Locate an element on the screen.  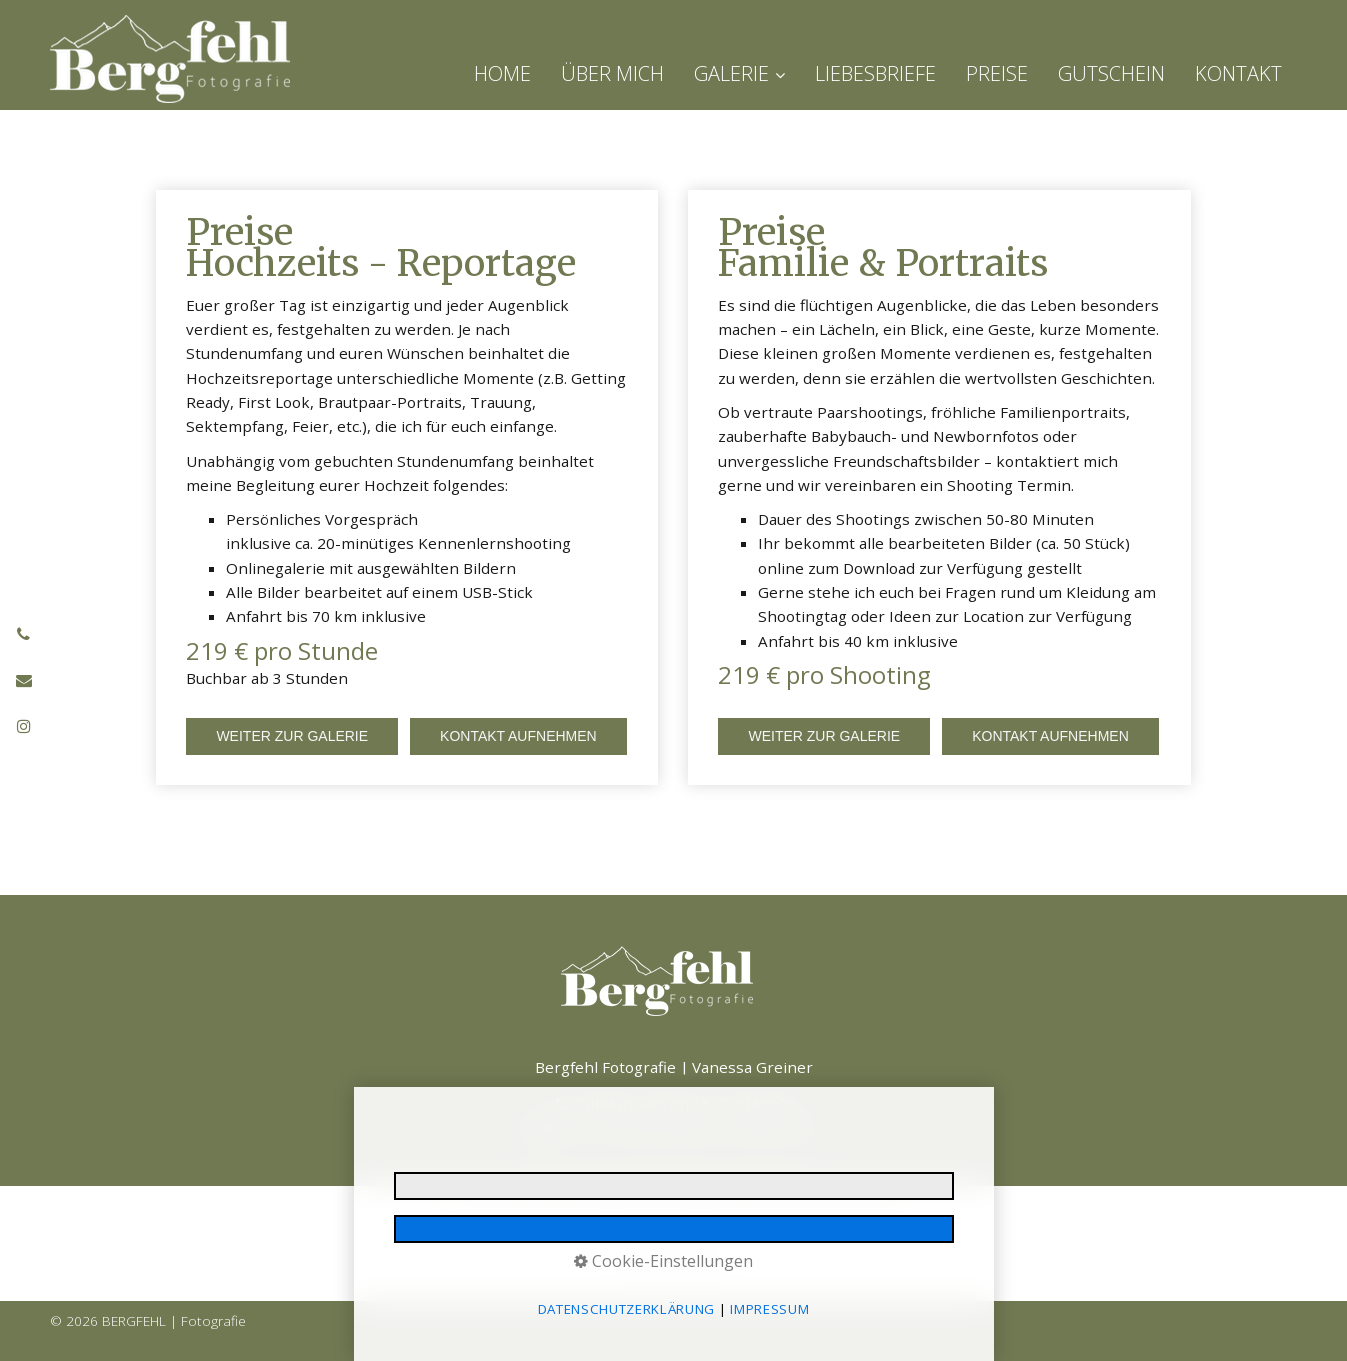
[menuitem] is located at coordinates (510, 73).